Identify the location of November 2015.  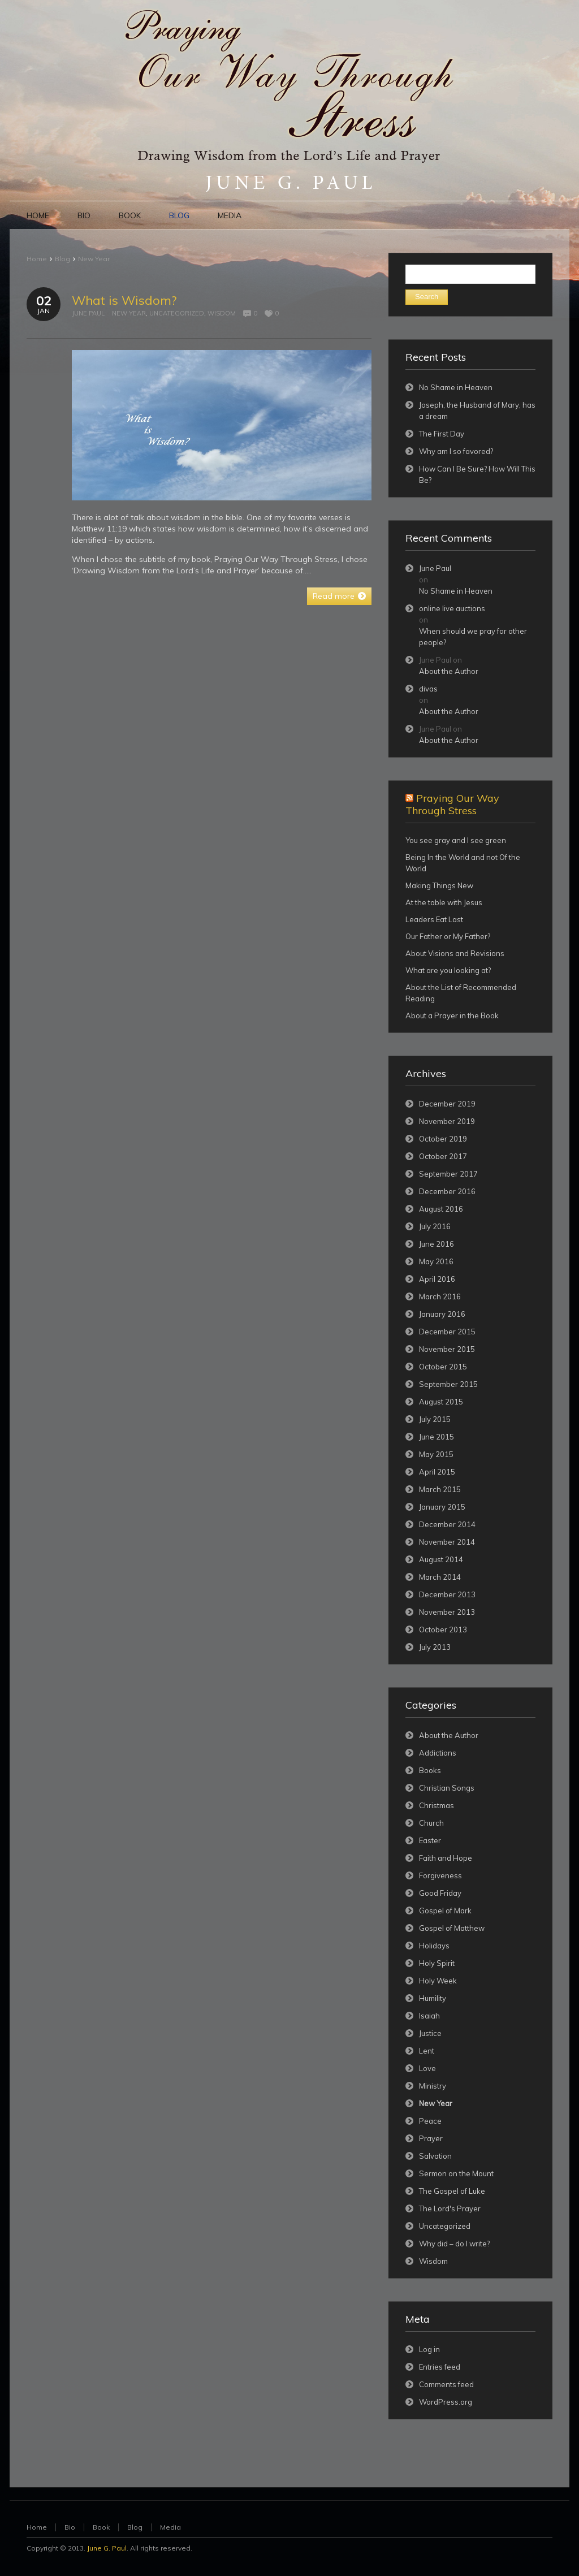
(447, 1349).